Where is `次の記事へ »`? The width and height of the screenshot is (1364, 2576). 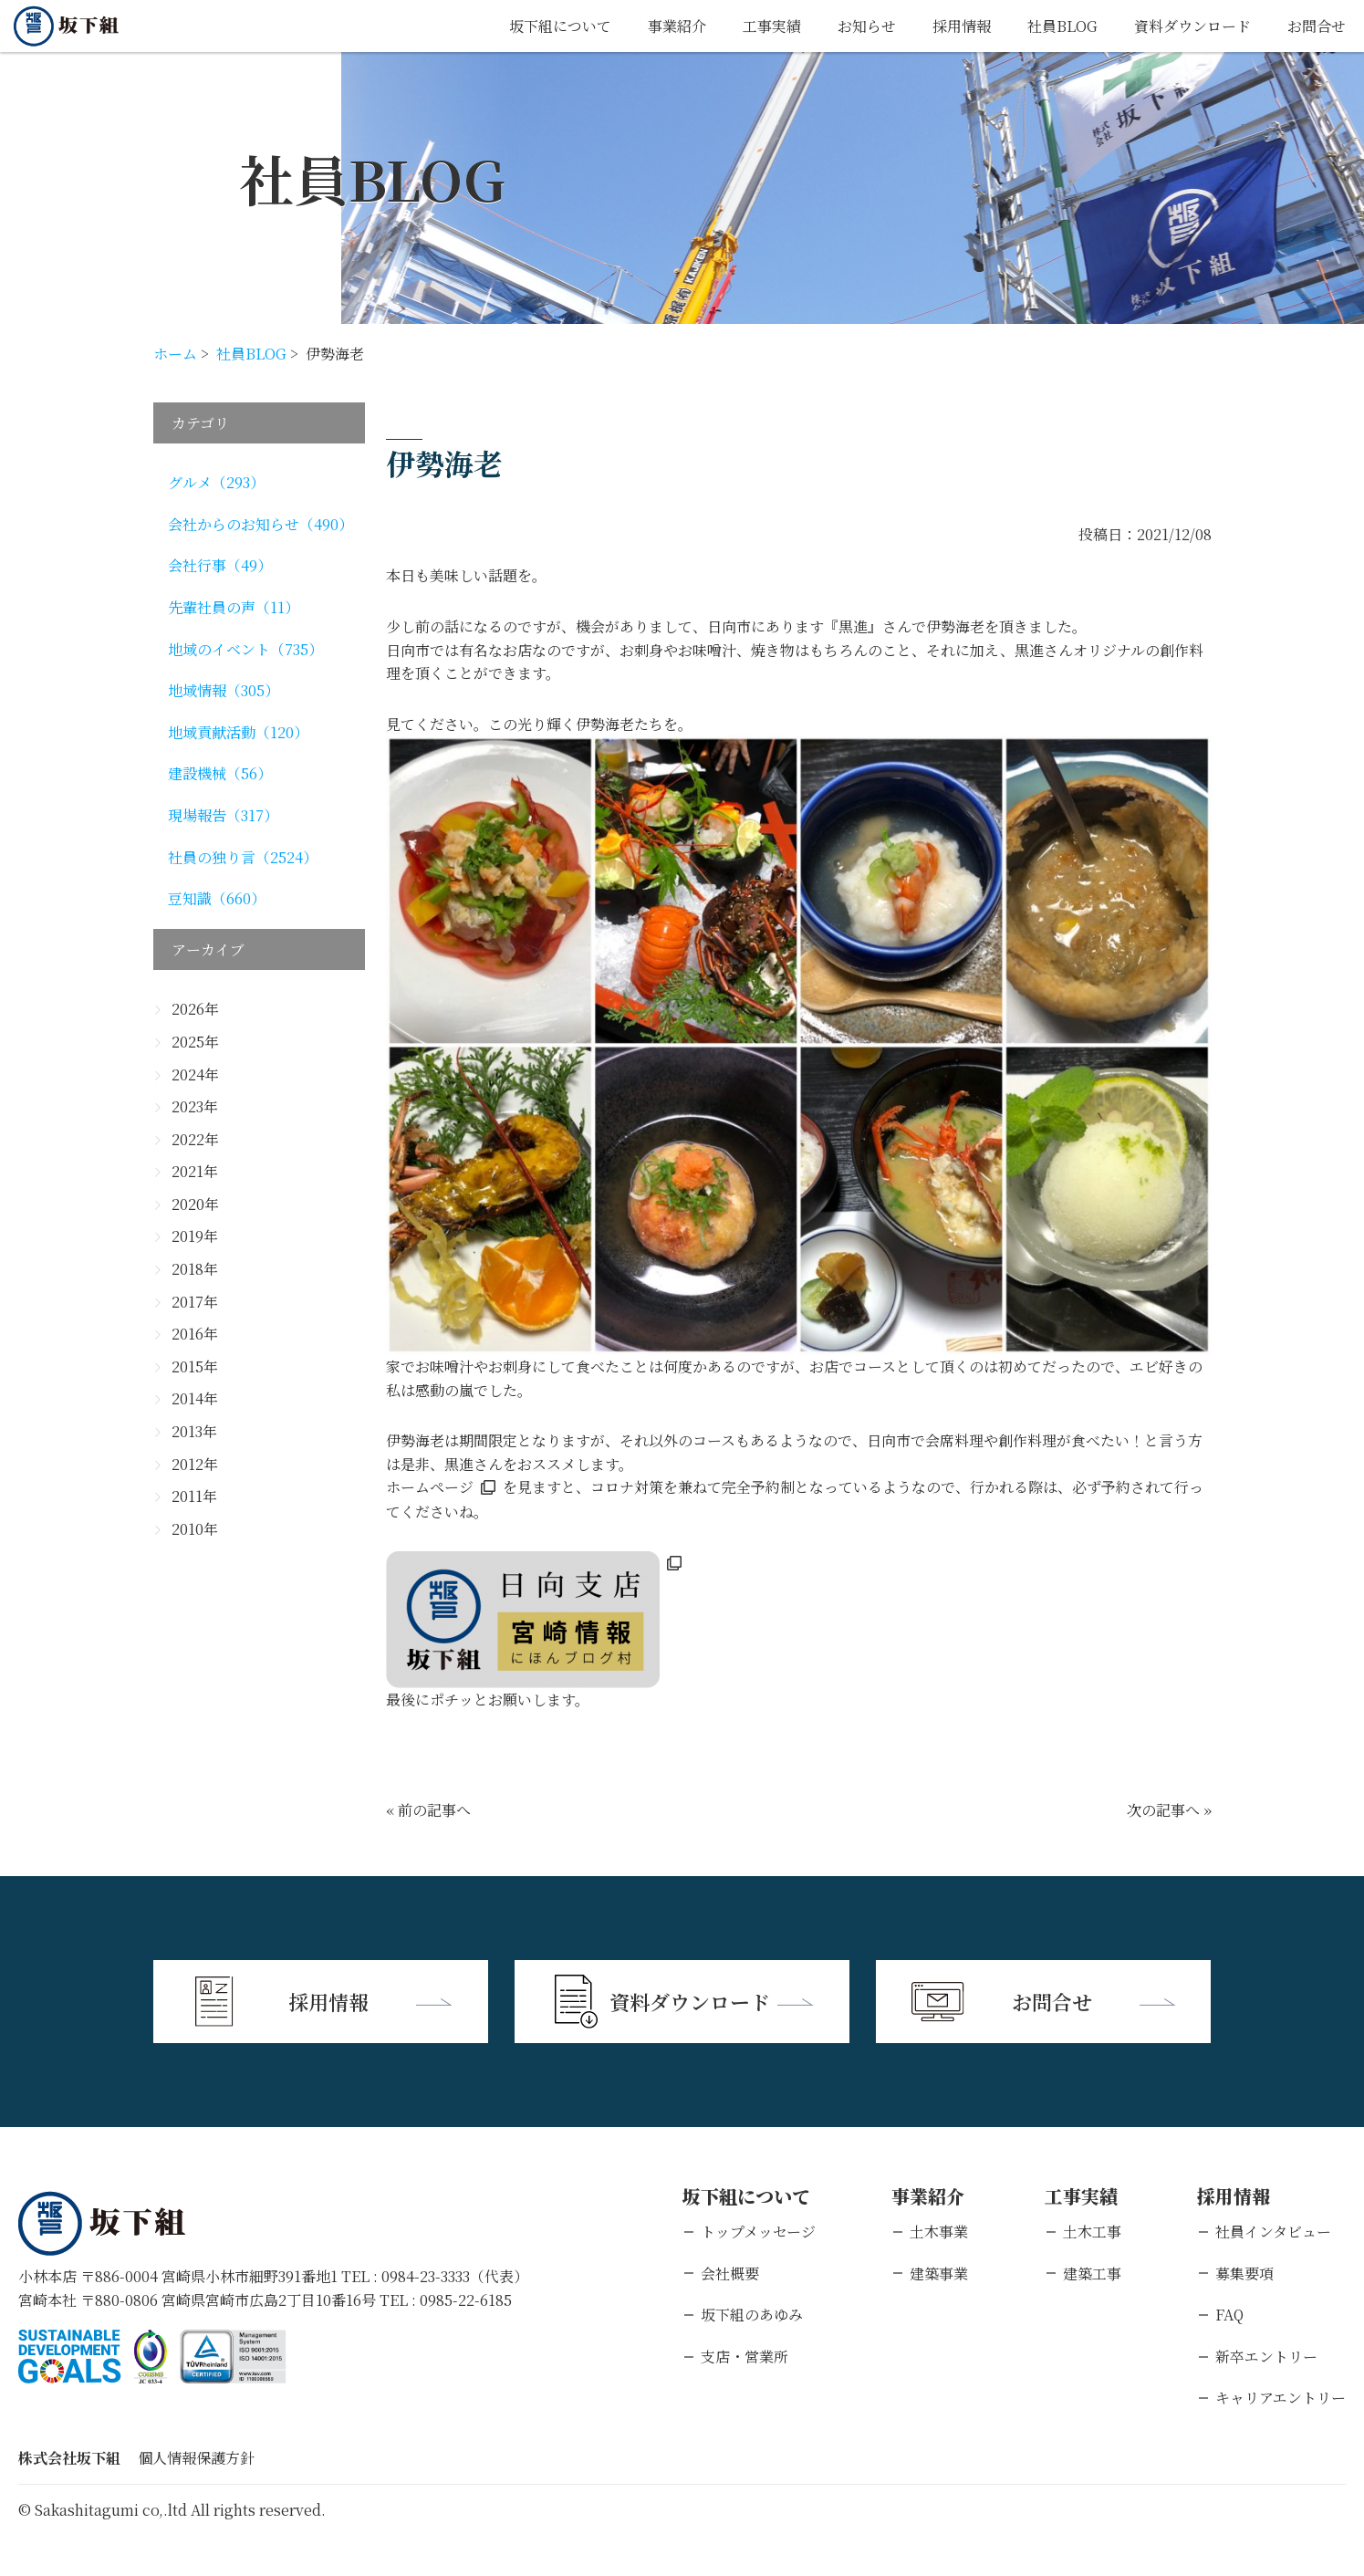 次の記事へ » is located at coordinates (1169, 1809).